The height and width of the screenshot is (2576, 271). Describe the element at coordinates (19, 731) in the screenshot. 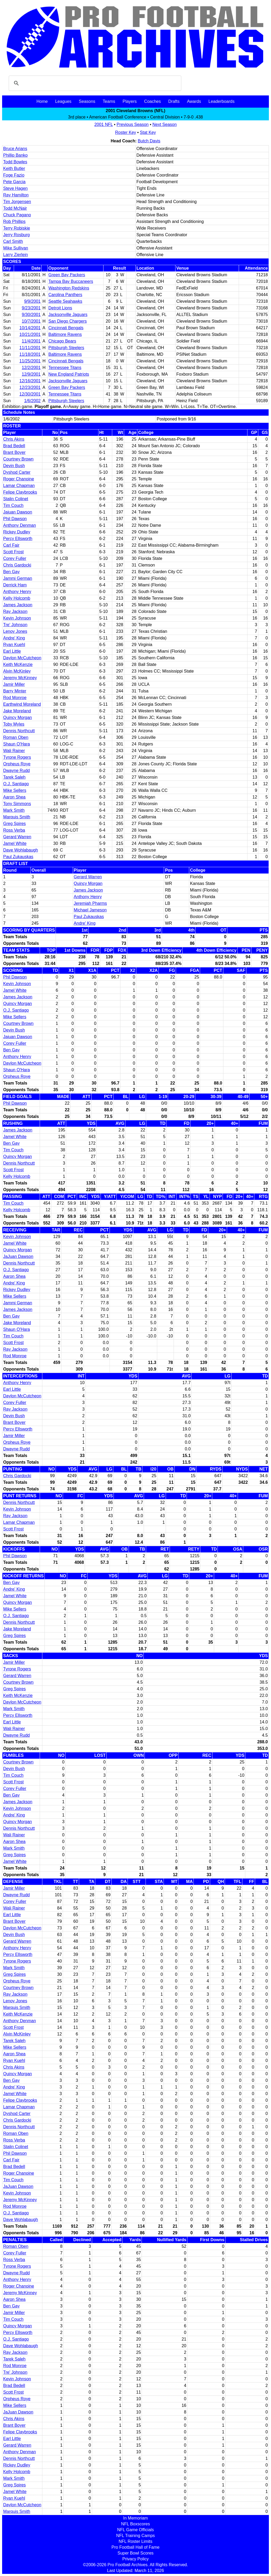

I see `Dennis Northcutt` at that location.